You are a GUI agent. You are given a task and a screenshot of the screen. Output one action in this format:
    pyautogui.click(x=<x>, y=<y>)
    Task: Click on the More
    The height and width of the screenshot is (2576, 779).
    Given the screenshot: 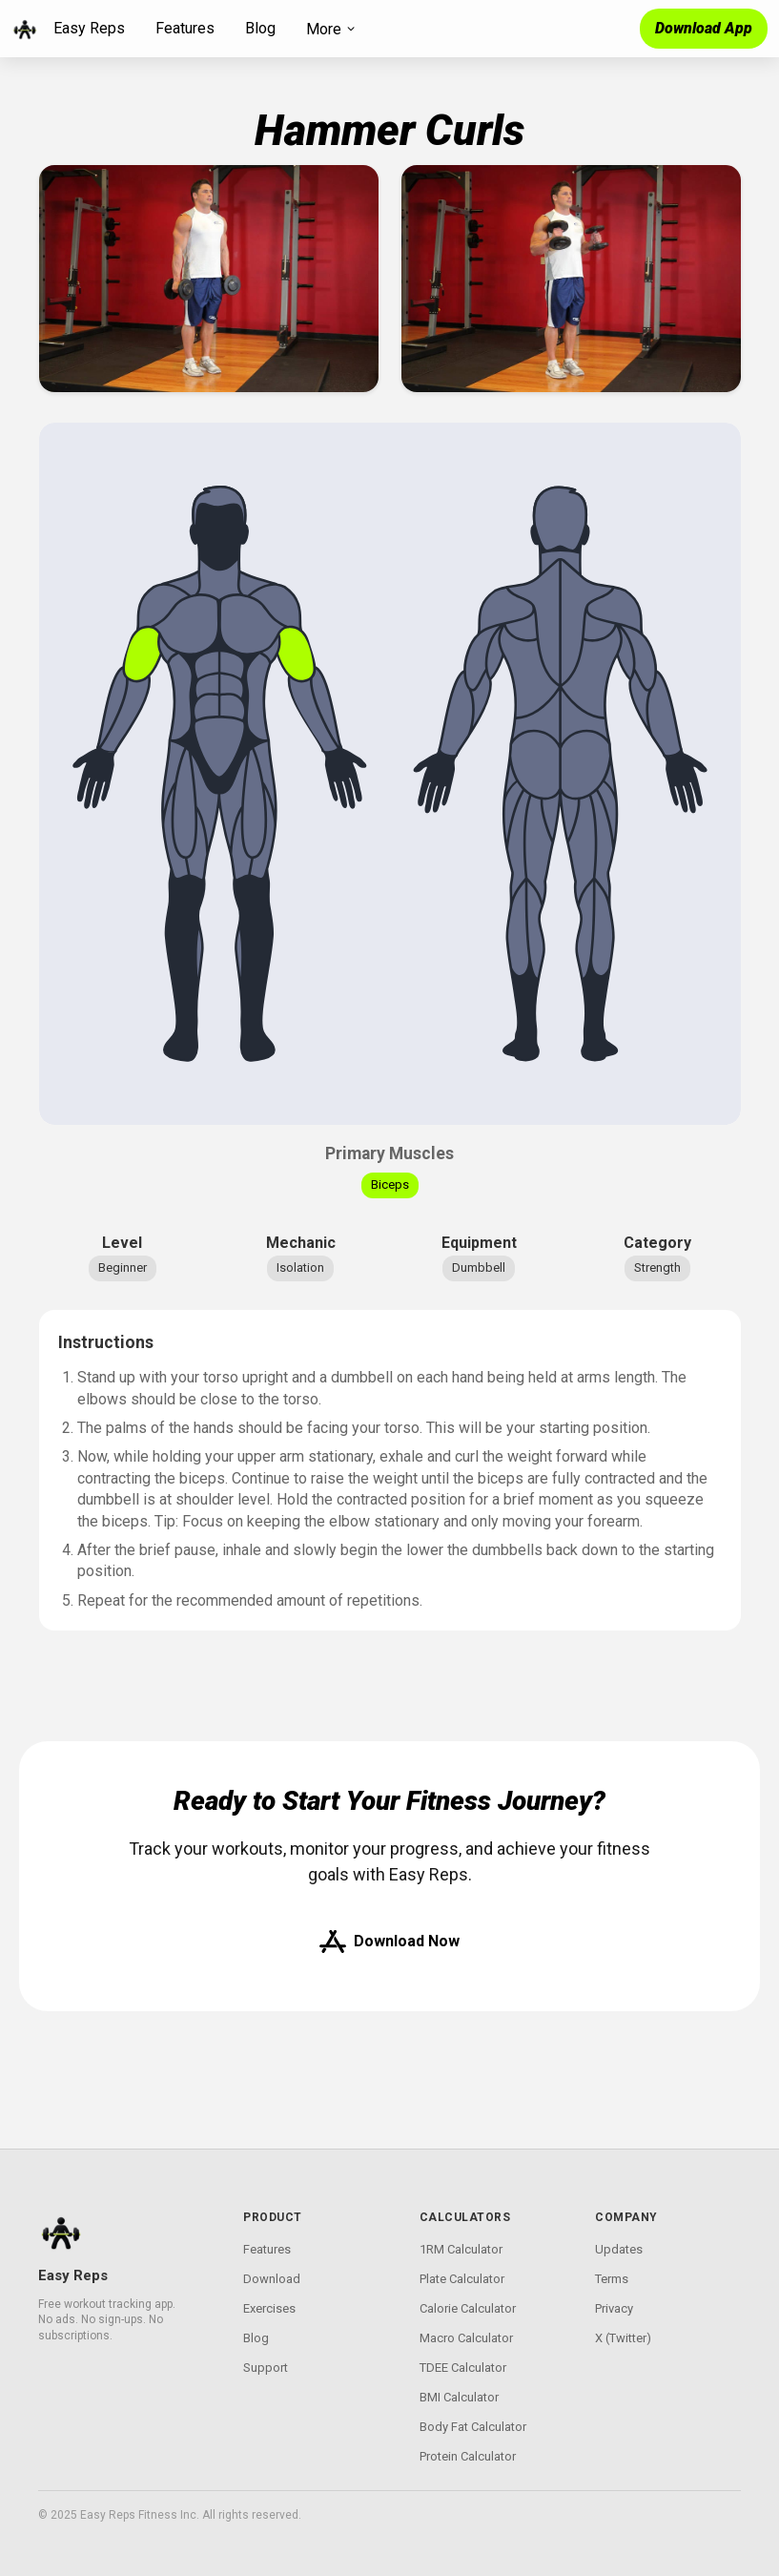 What is the action you would take?
    pyautogui.click(x=331, y=29)
    